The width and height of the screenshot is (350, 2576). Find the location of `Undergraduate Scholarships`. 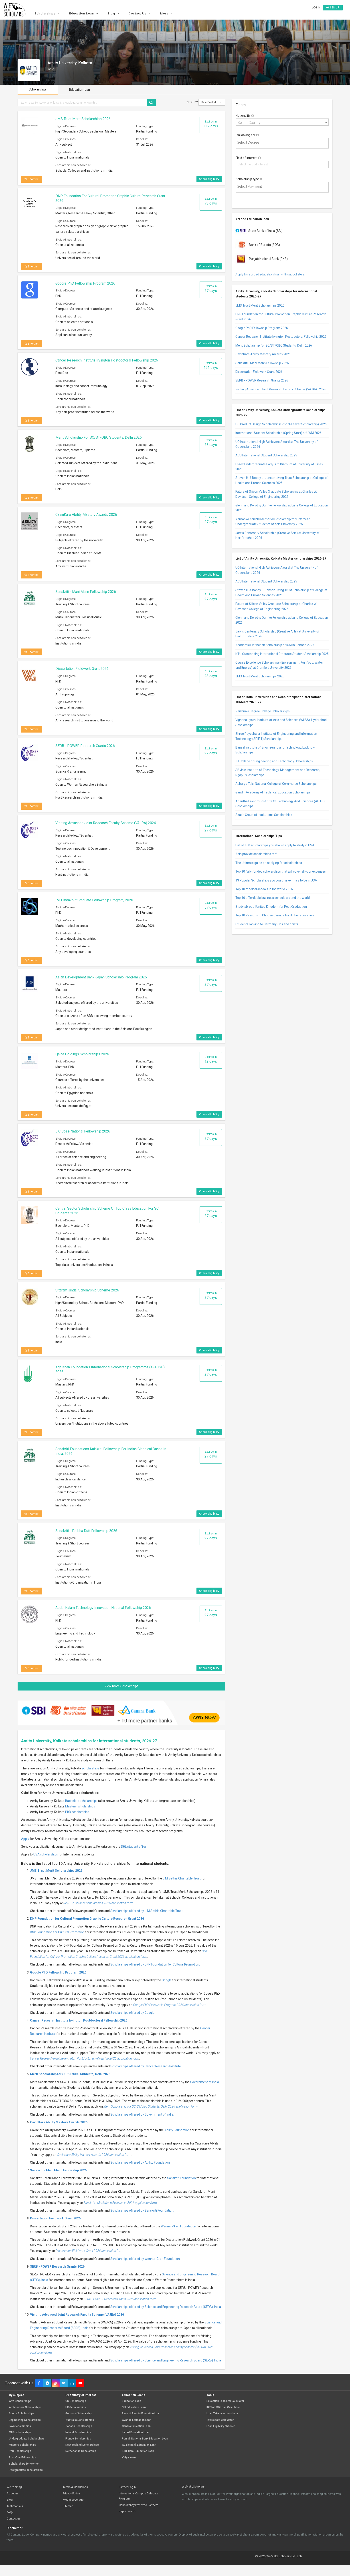

Undergraduate Scholarships is located at coordinates (27, 2438).